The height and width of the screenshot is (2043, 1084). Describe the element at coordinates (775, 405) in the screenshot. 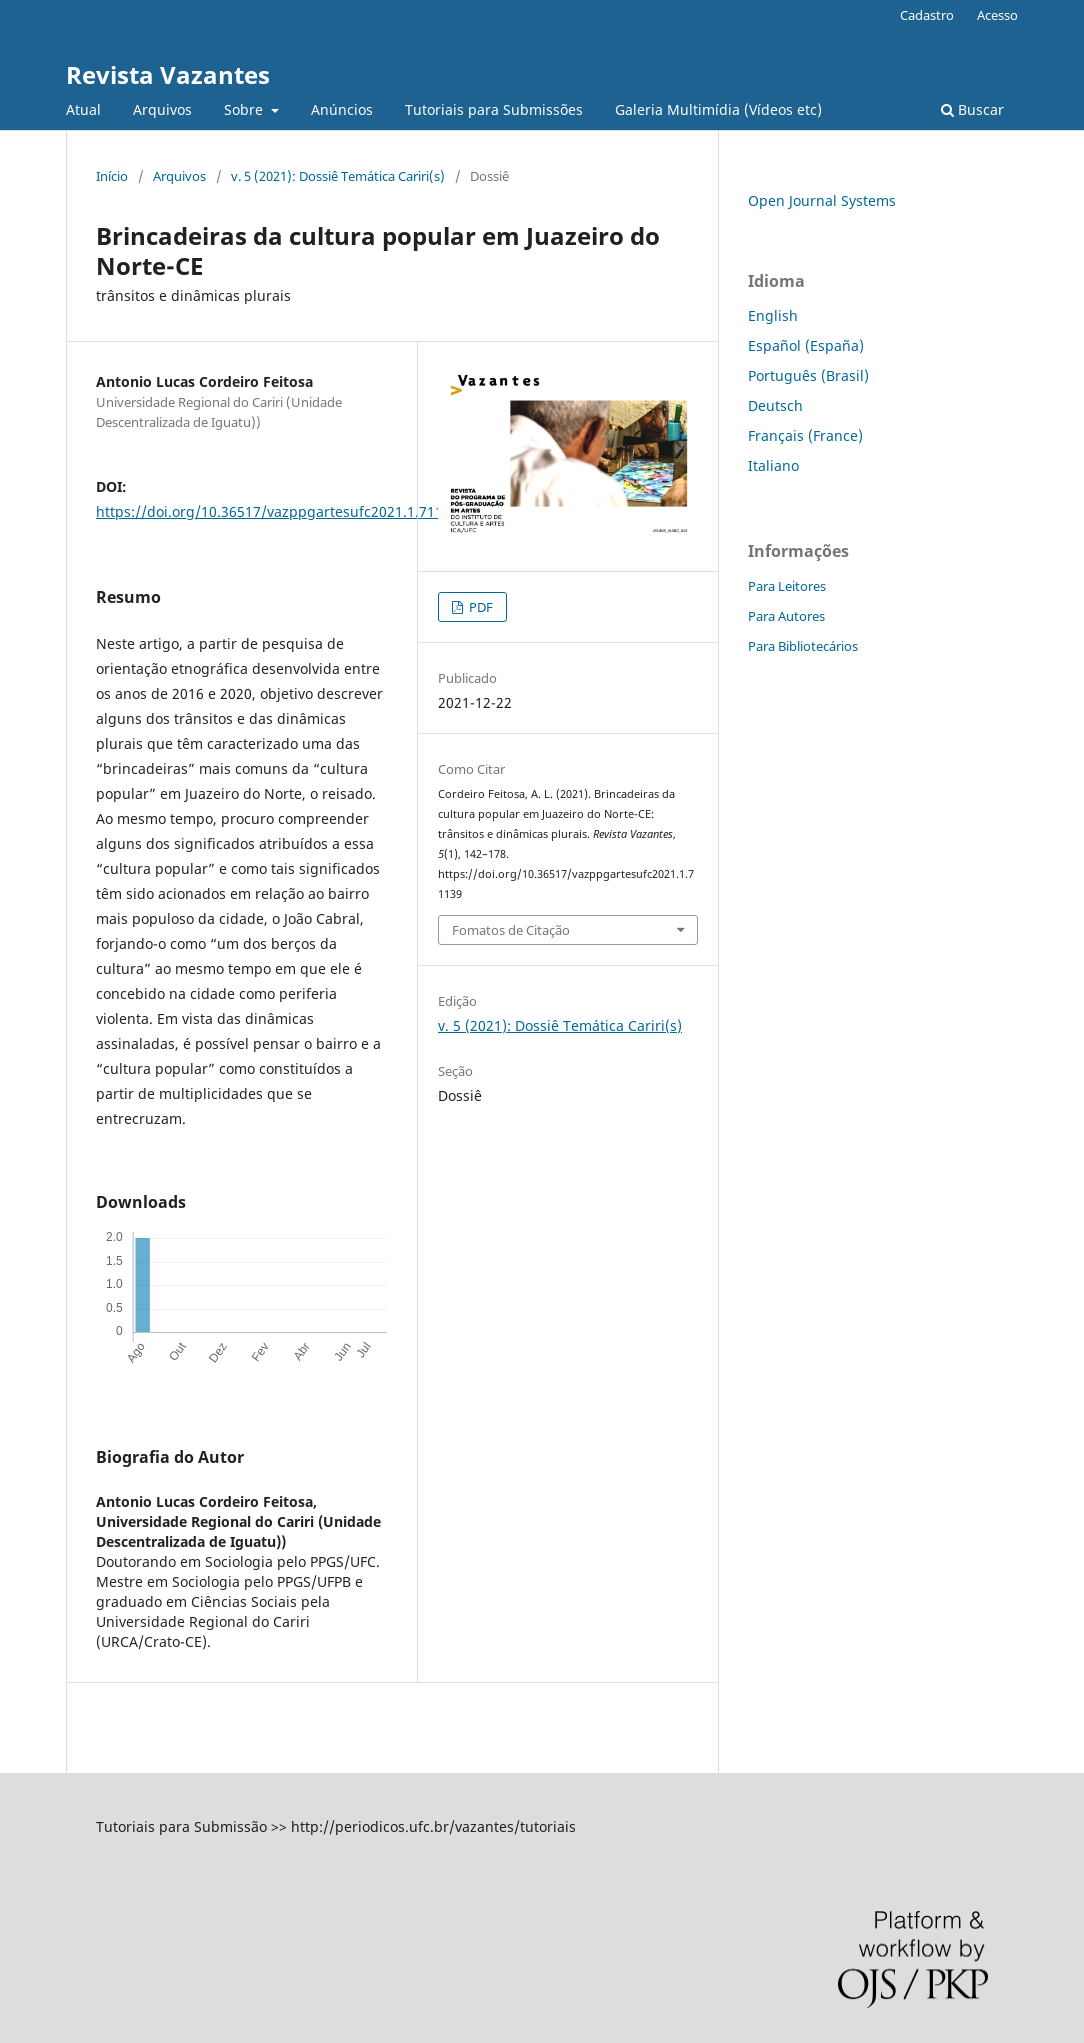

I see `Deutsch` at that location.